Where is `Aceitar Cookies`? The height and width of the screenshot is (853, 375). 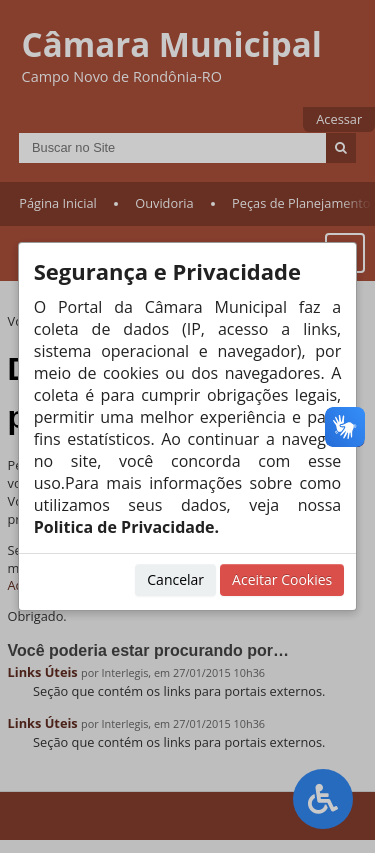 Aceitar Cookies is located at coordinates (282, 579).